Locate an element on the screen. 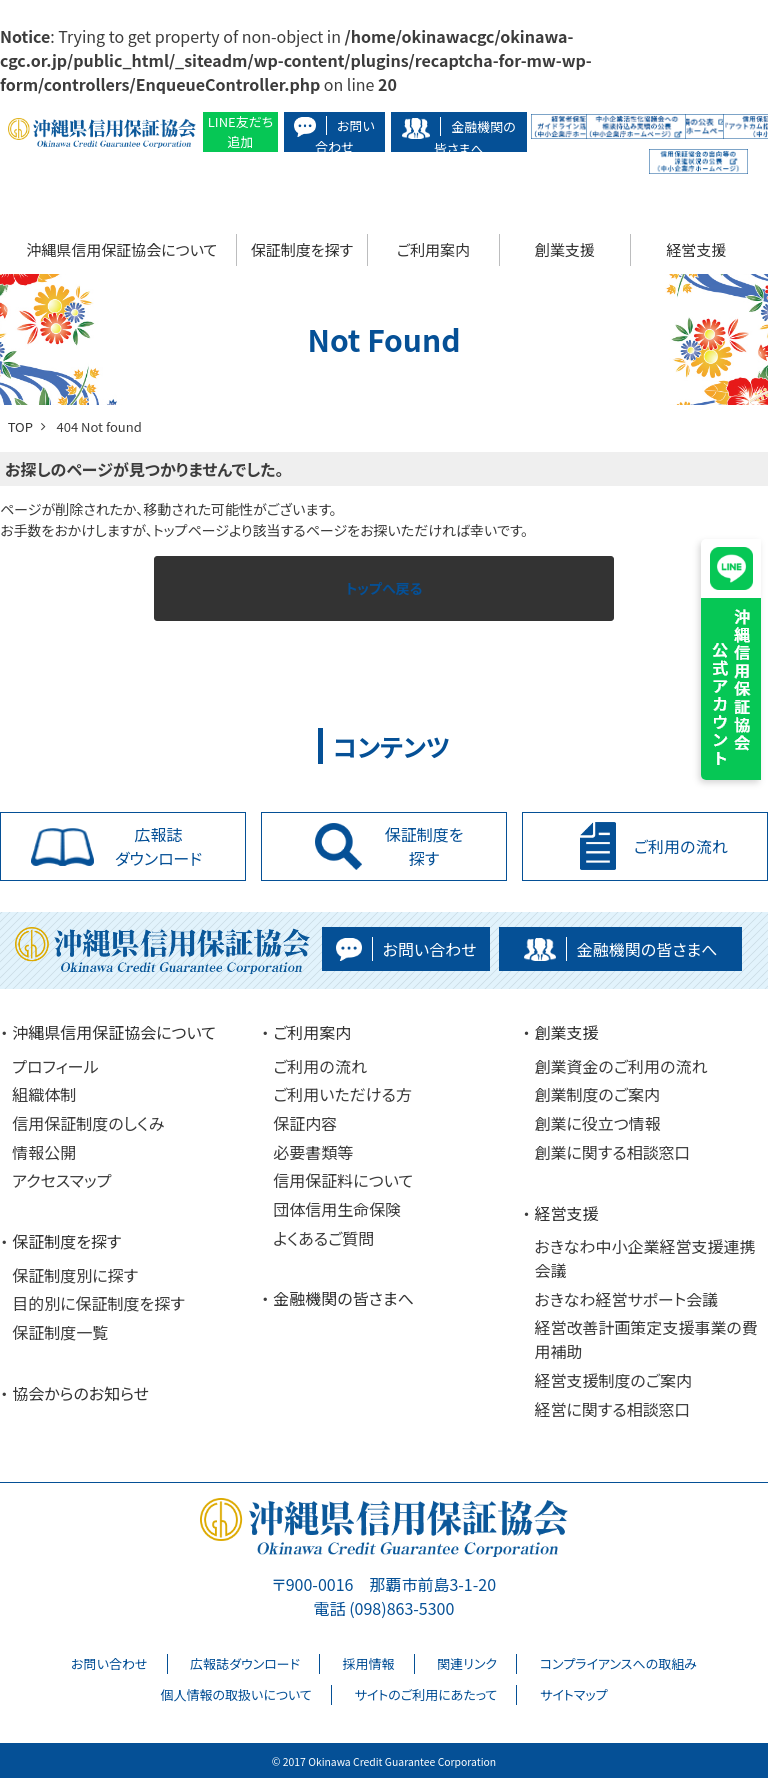 This screenshot has width=768, height=1778. 関連リンク is located at coordinates (467, 1663).